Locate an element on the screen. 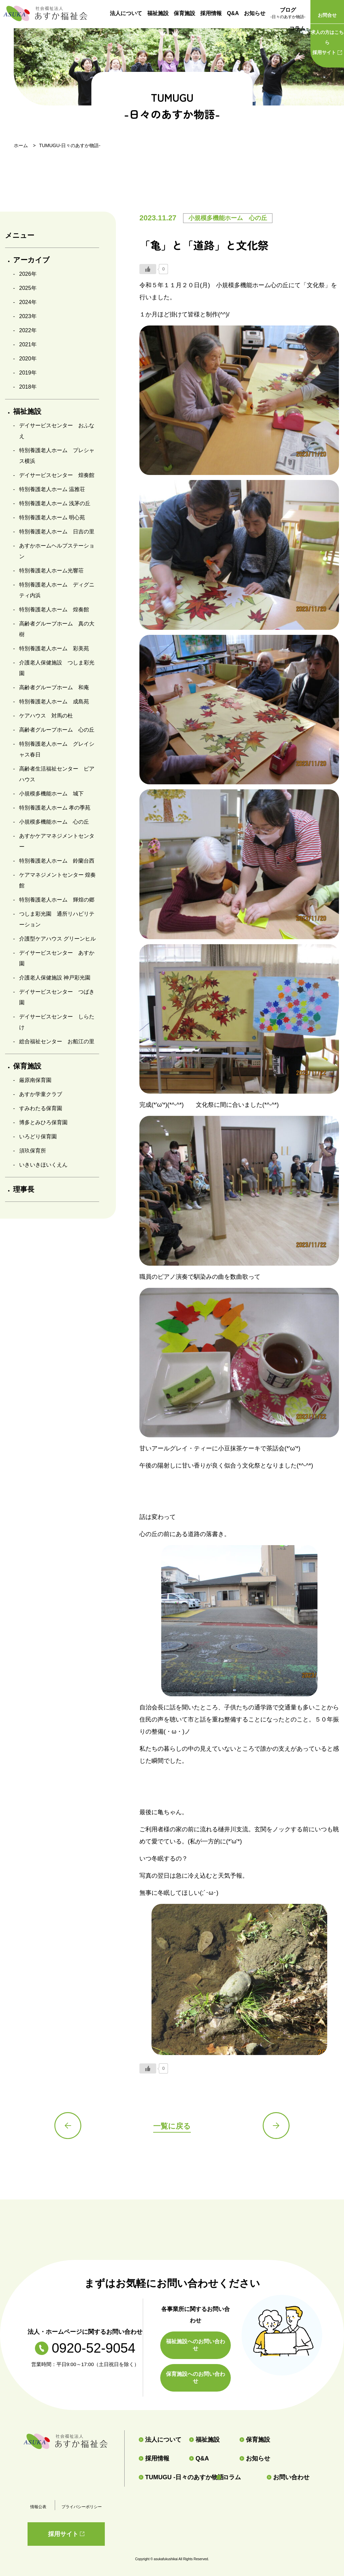 The height and width of the screenshot is (2576, 344). お知らせ is located at coordinates (254, 13).